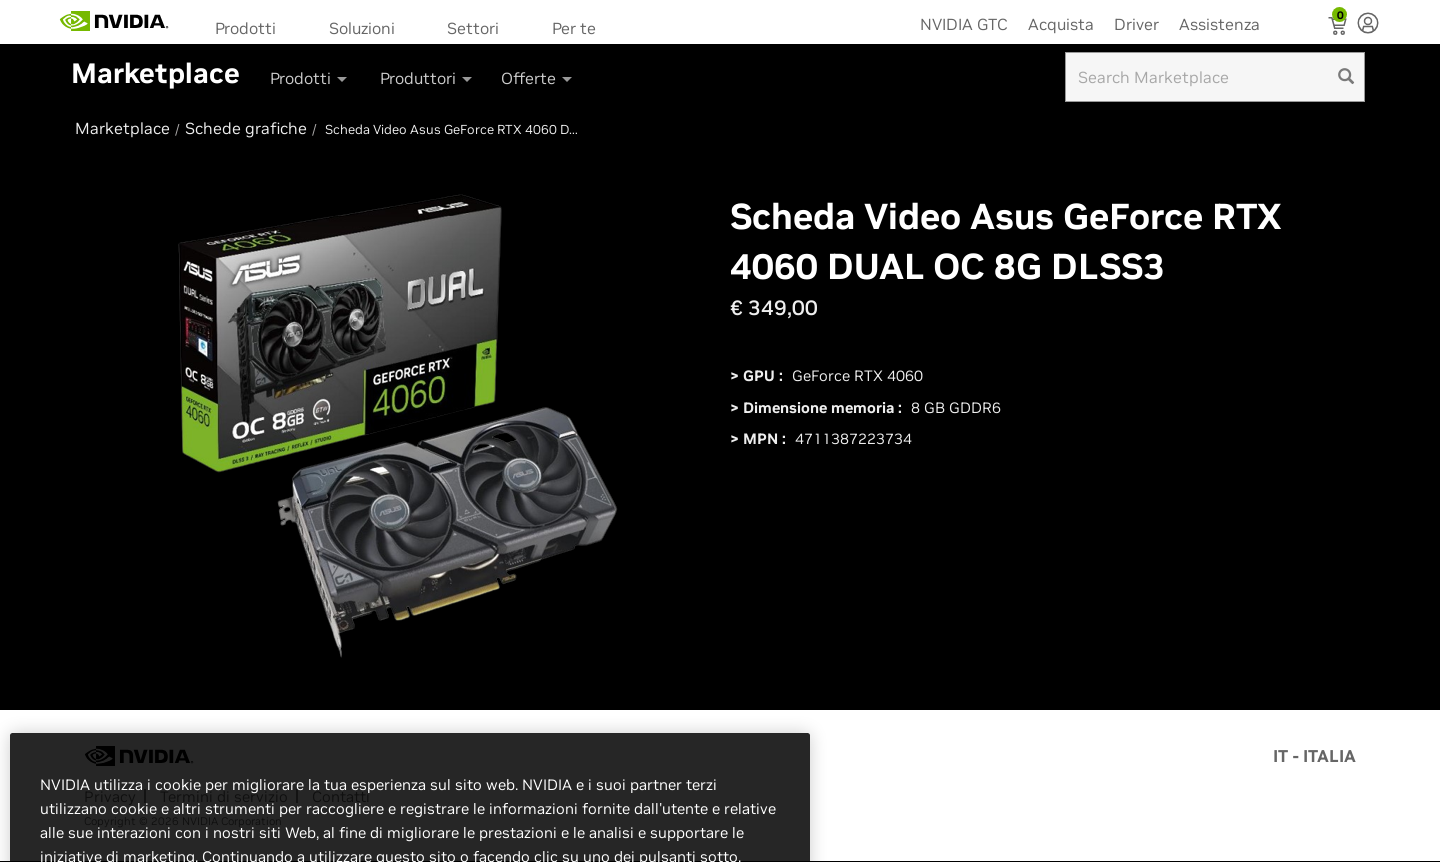 Image resolution: width=1440 pixels, height=862 pixels. Describe the element at coordinates (1136, 24) in the screenshot. I see `Driver [menuitem]` at that location.